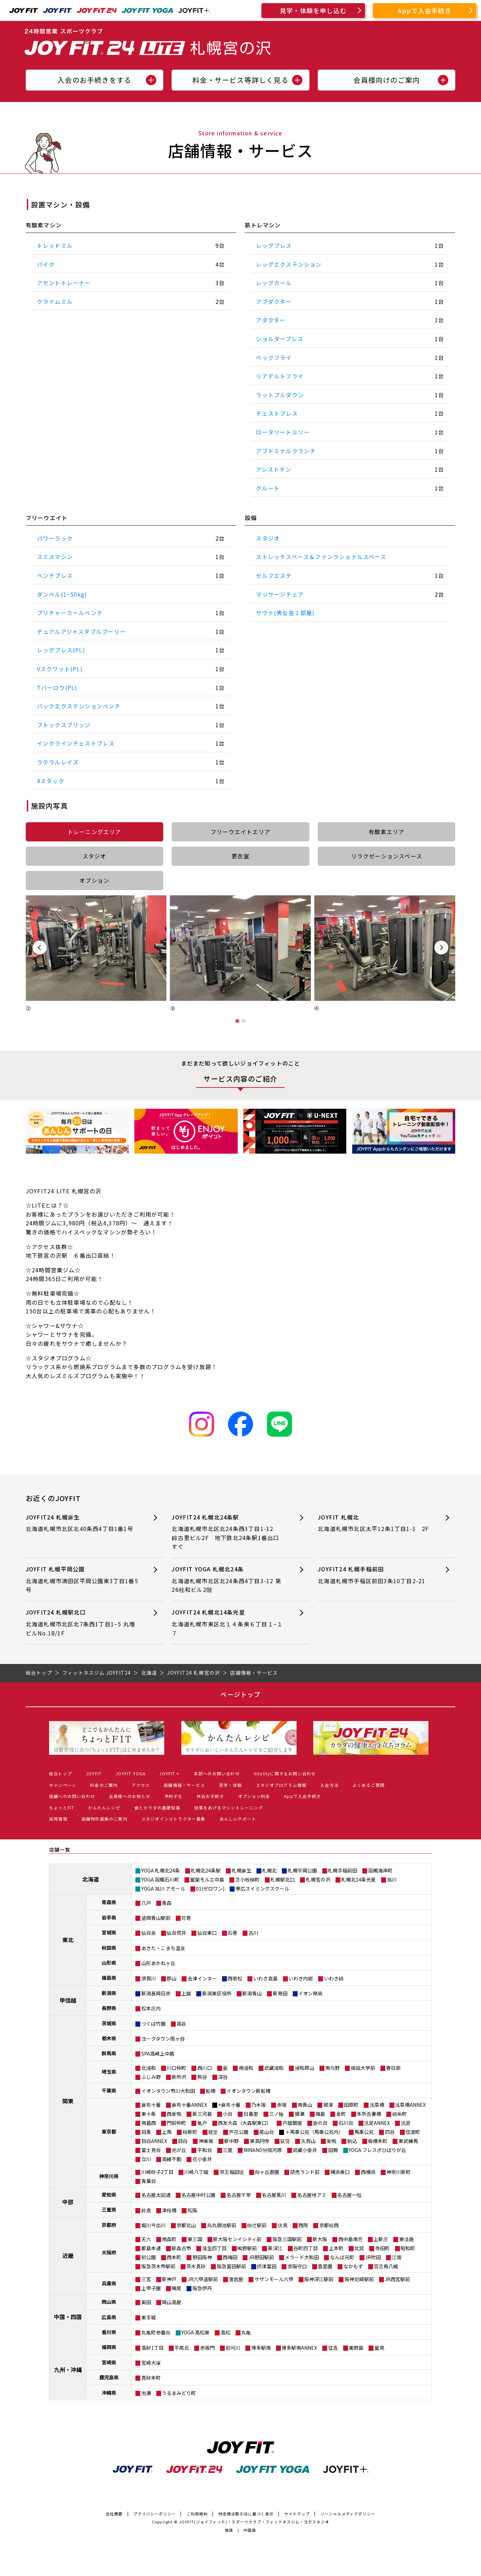  What do you see at coordinates (273, 2279) in the screenshot?
I see `サザンモール六甲` at bounding box center [273, 2279].